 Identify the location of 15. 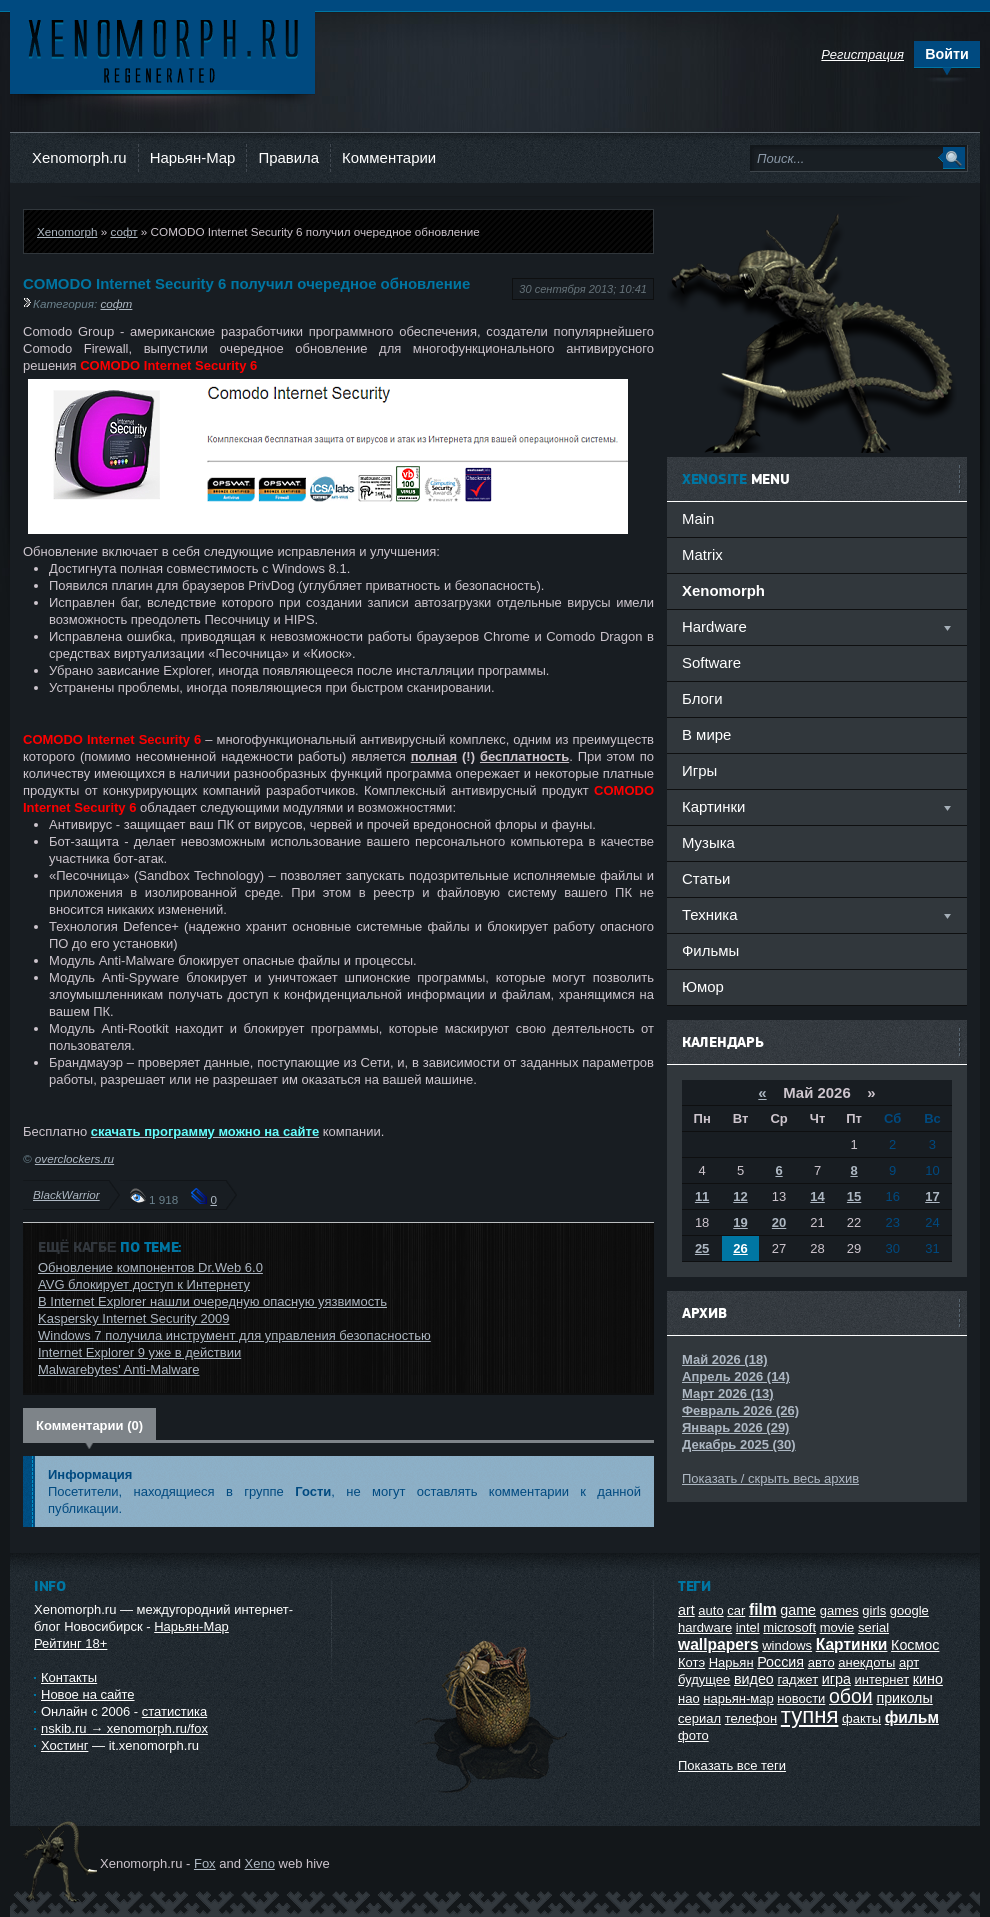
(854, 1196).